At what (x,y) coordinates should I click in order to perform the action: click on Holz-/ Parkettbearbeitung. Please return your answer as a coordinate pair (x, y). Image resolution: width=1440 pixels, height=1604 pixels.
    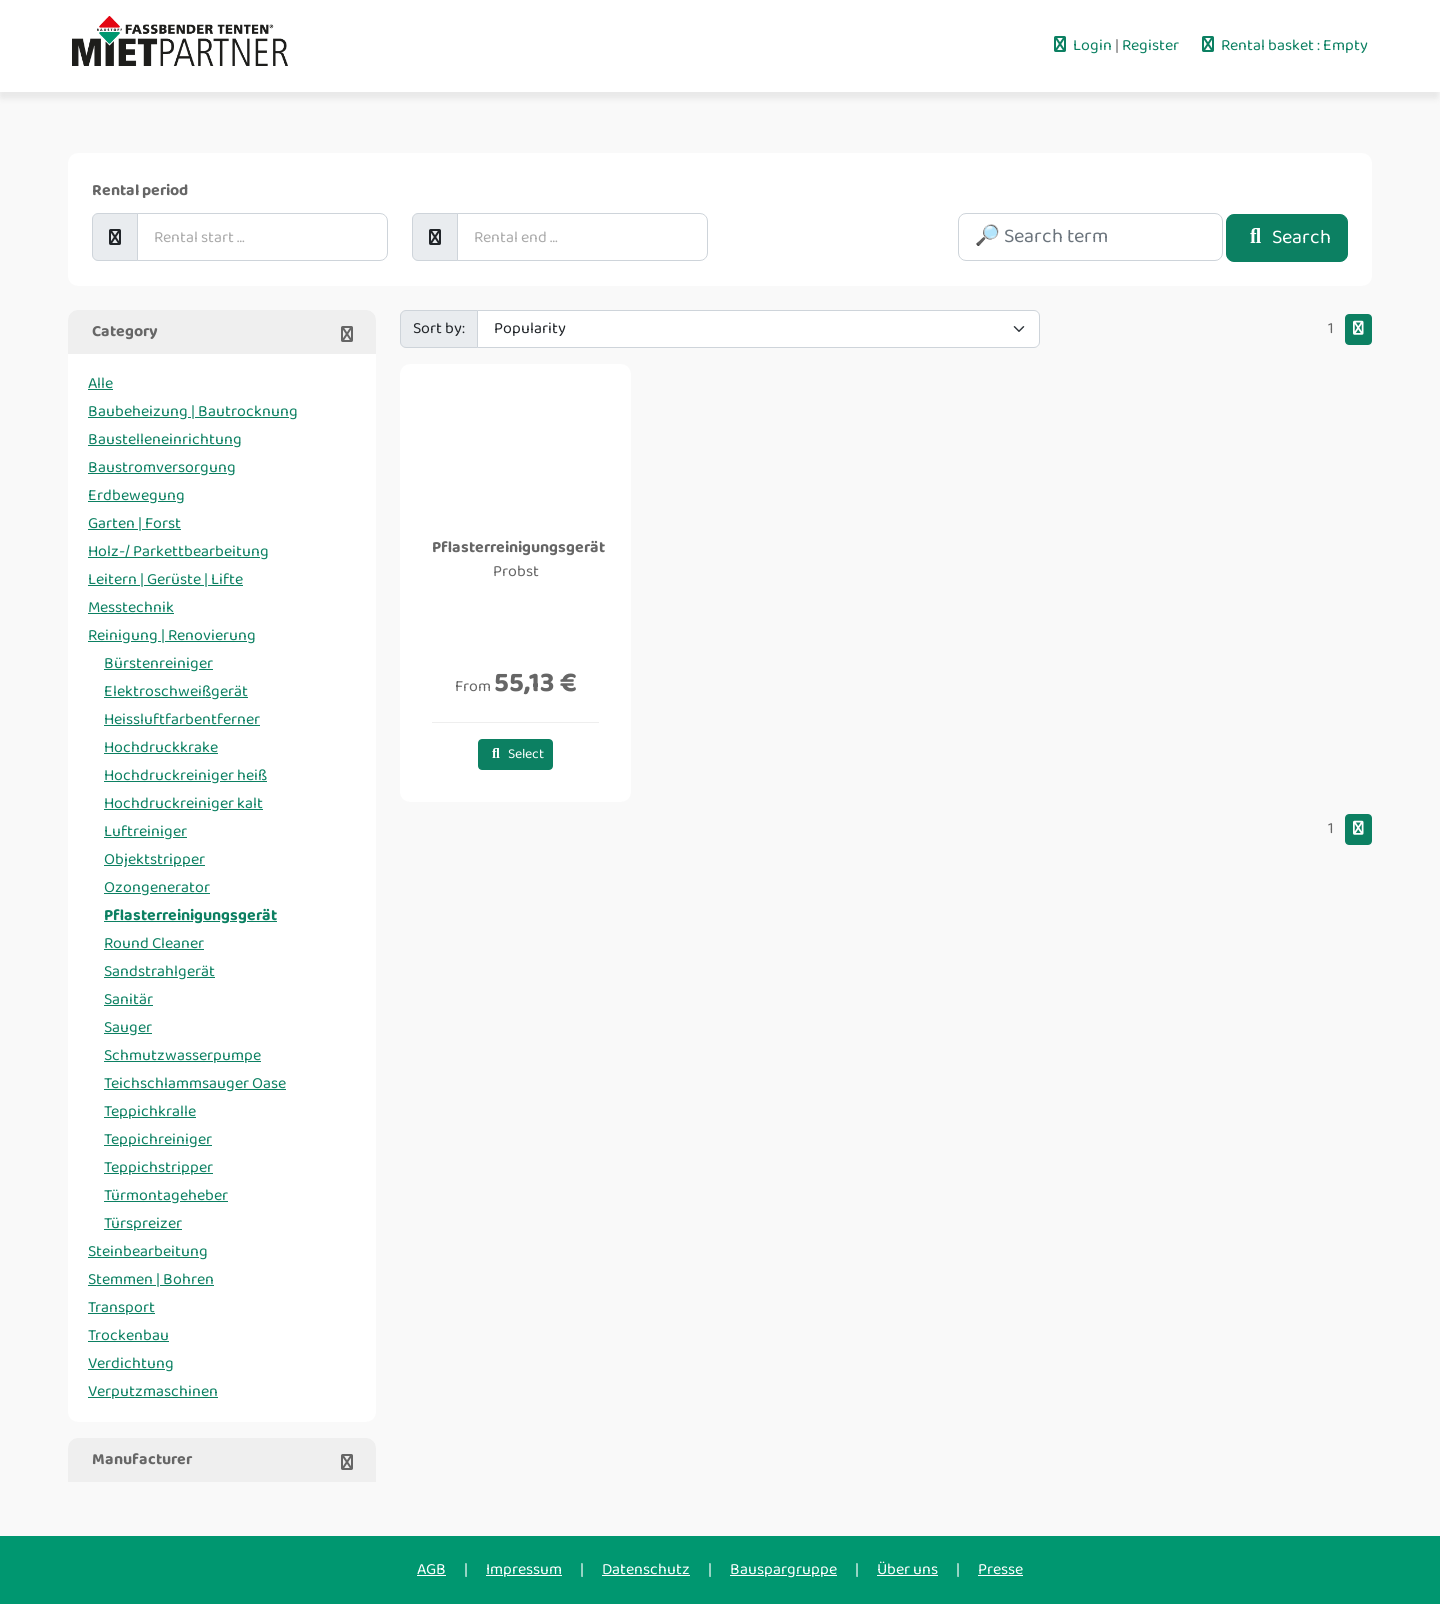
    Looking at the image, I should click on (178, 551).